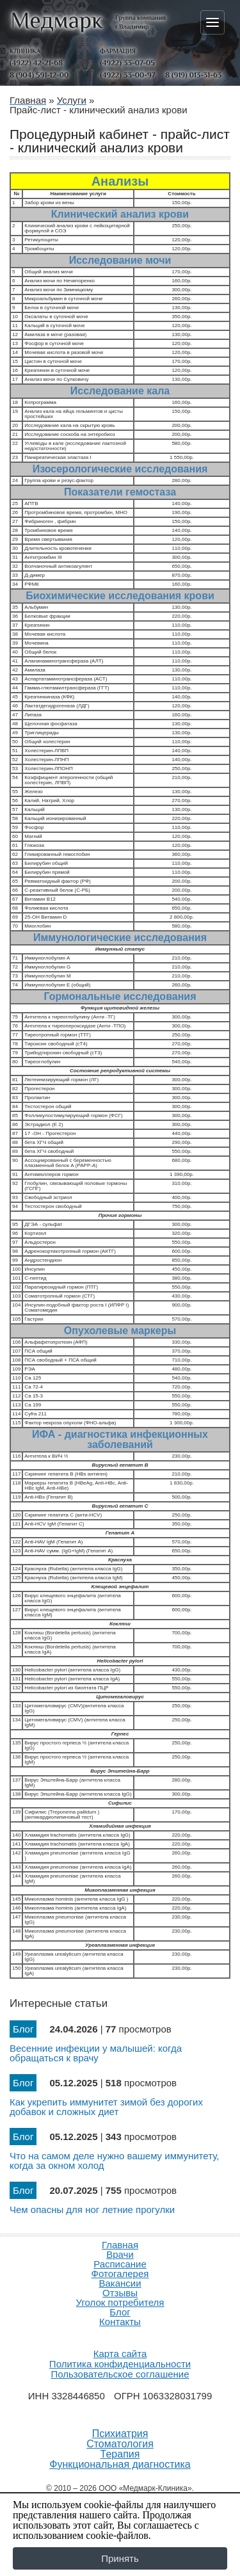  I want to click on Главная, so click(120, 2245).